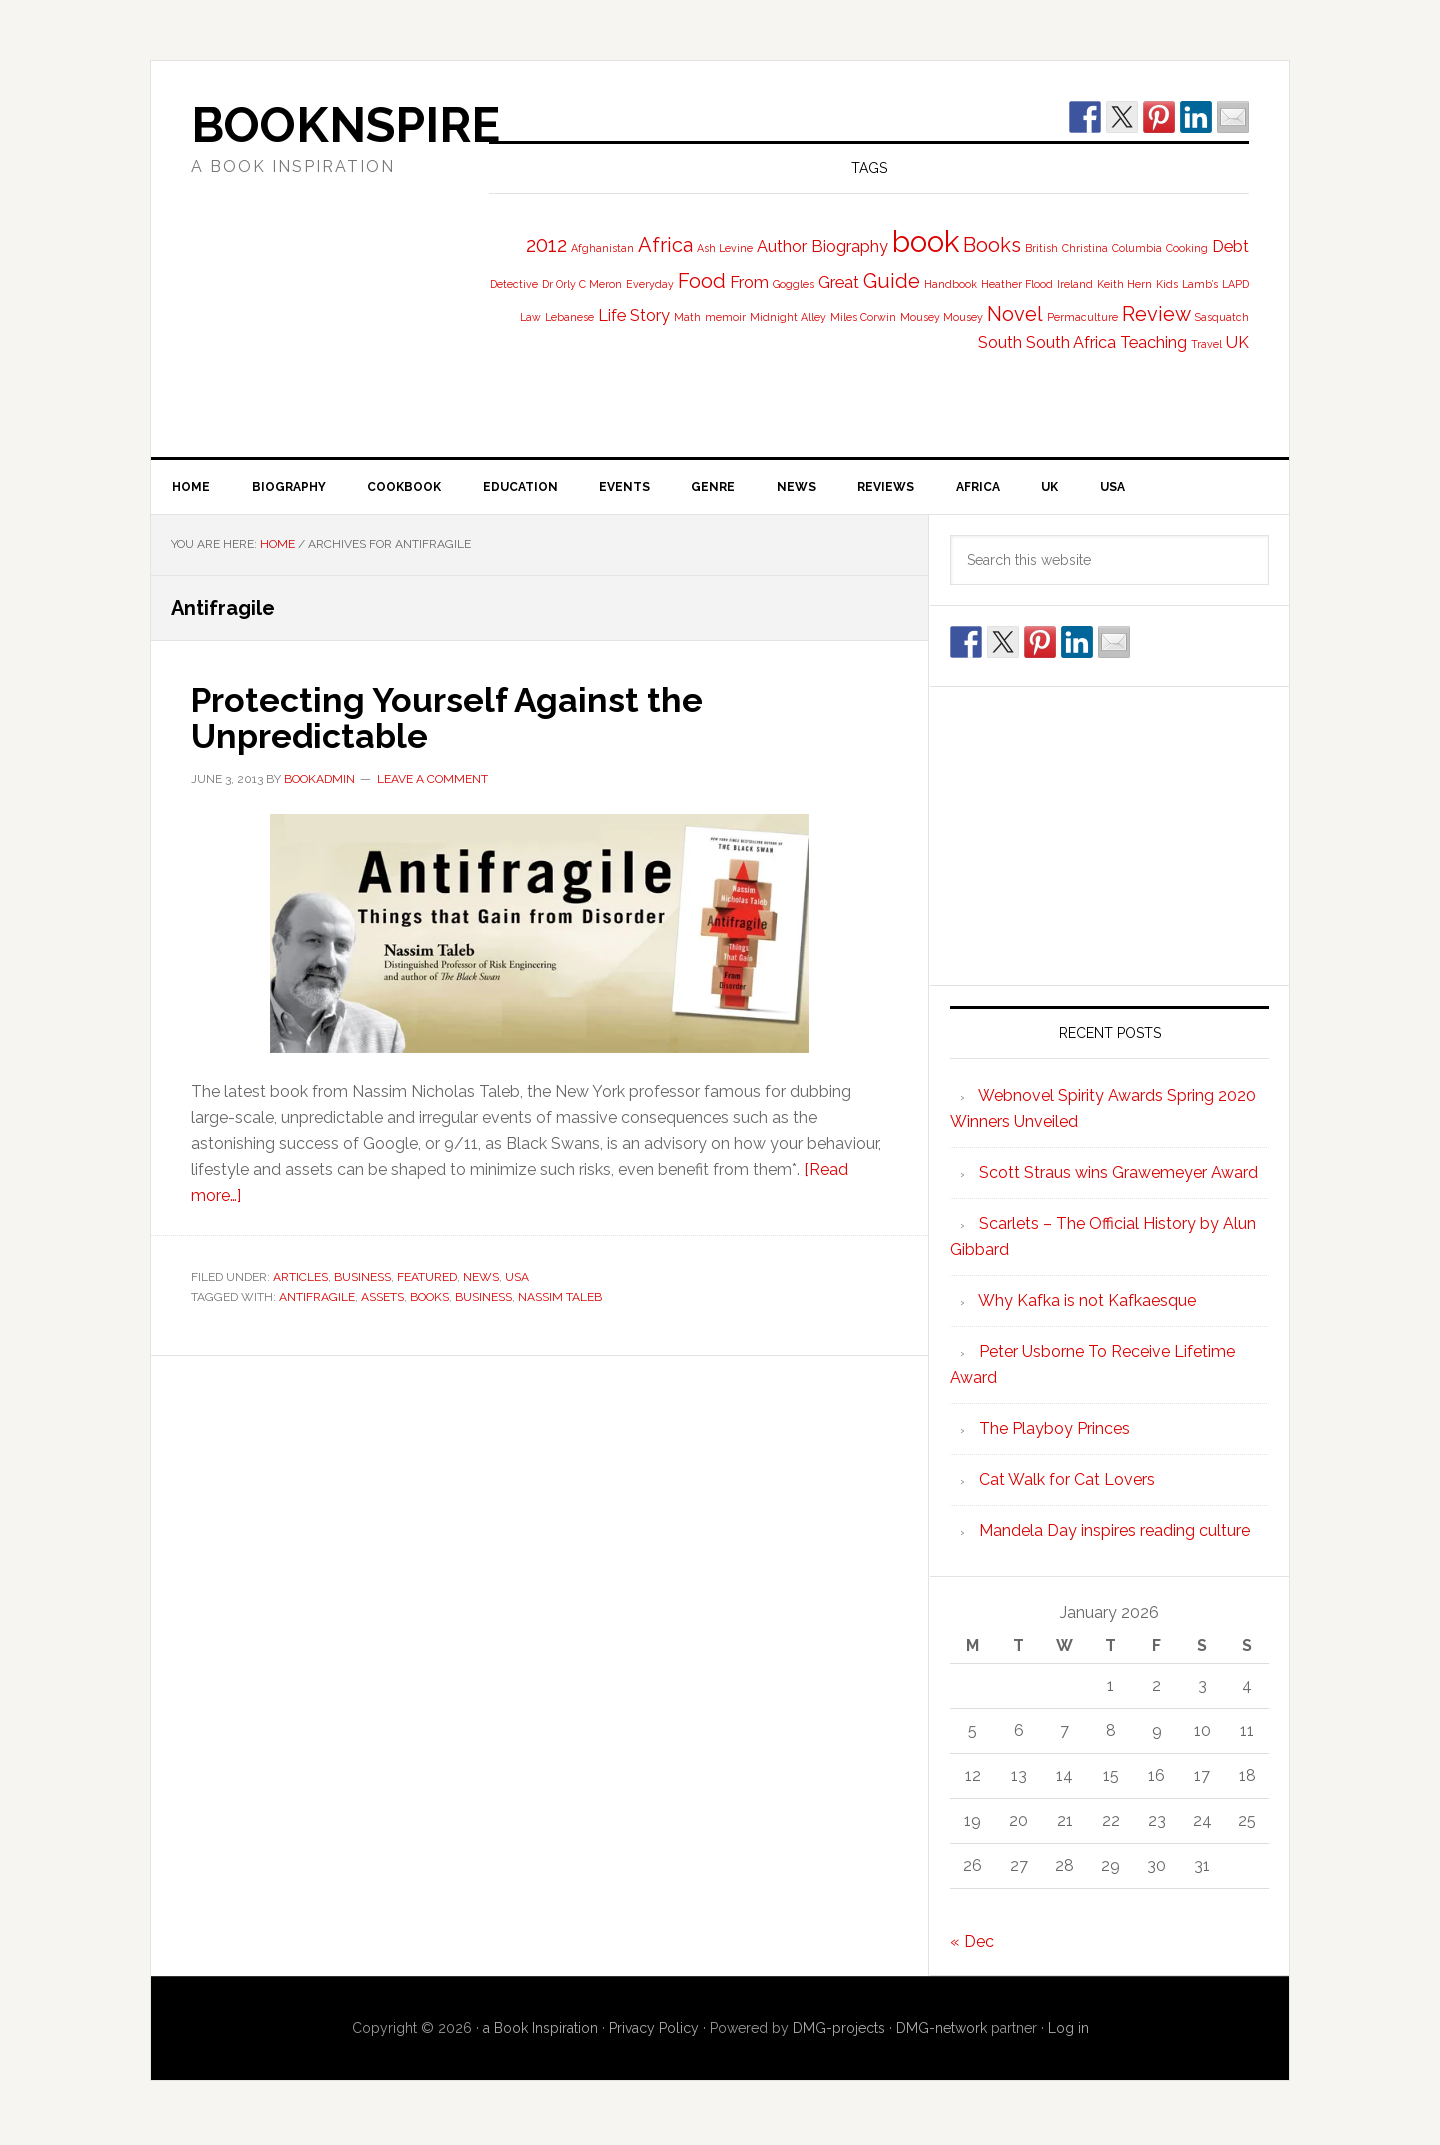 This screenshot has width=1440, height=2145. What do you see at coordinates (1237, 342) in the screenshot?
I see `UK [UK (2 items)]` at bounding box center [1237, 342].